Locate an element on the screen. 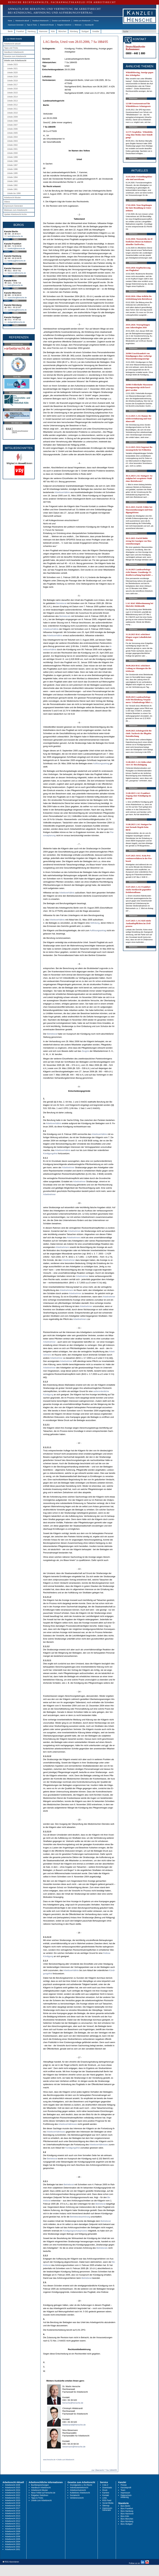  Urteile 2006 is located at coordinates (12, 129).